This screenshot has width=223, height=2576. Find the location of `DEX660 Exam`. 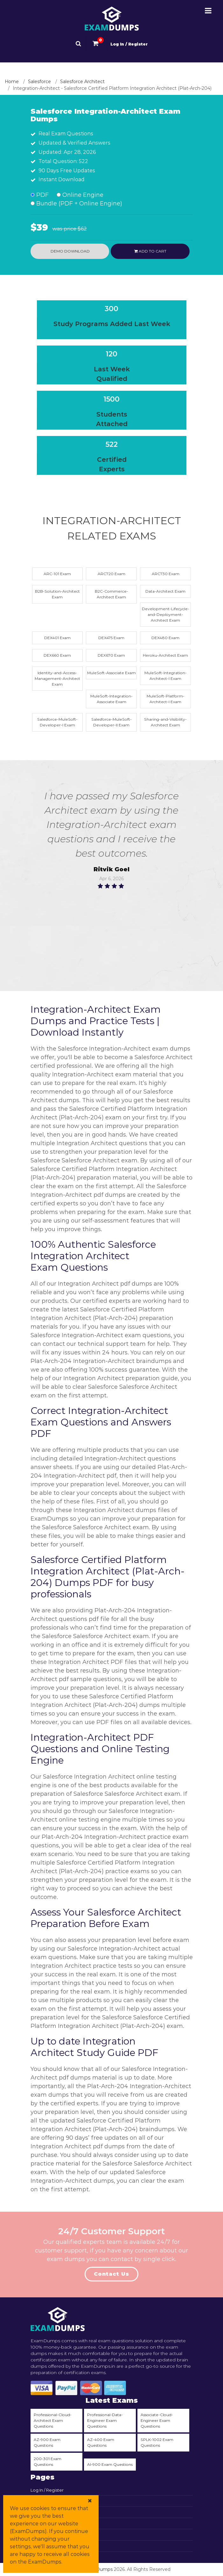

DEX660 Exam is located at coordinates (57, 655).